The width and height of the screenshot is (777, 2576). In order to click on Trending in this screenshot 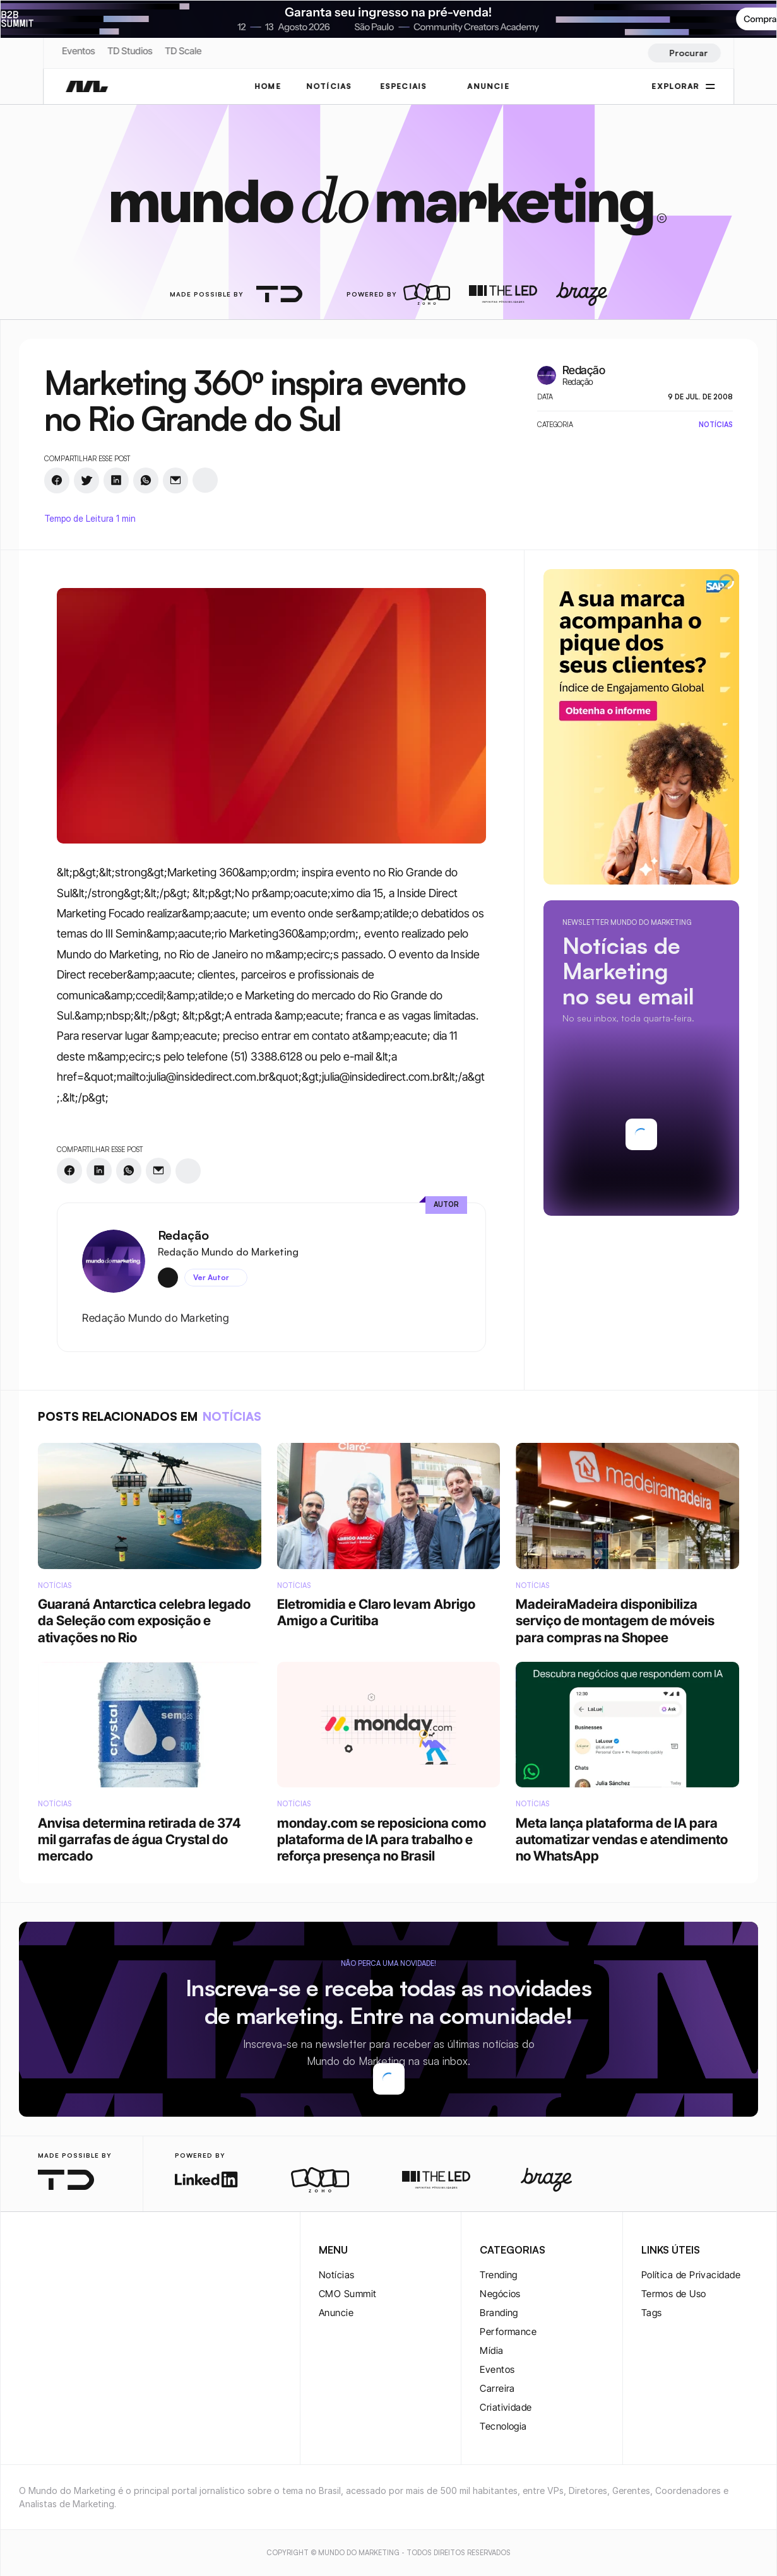, I will do `click(499, 2275)`.